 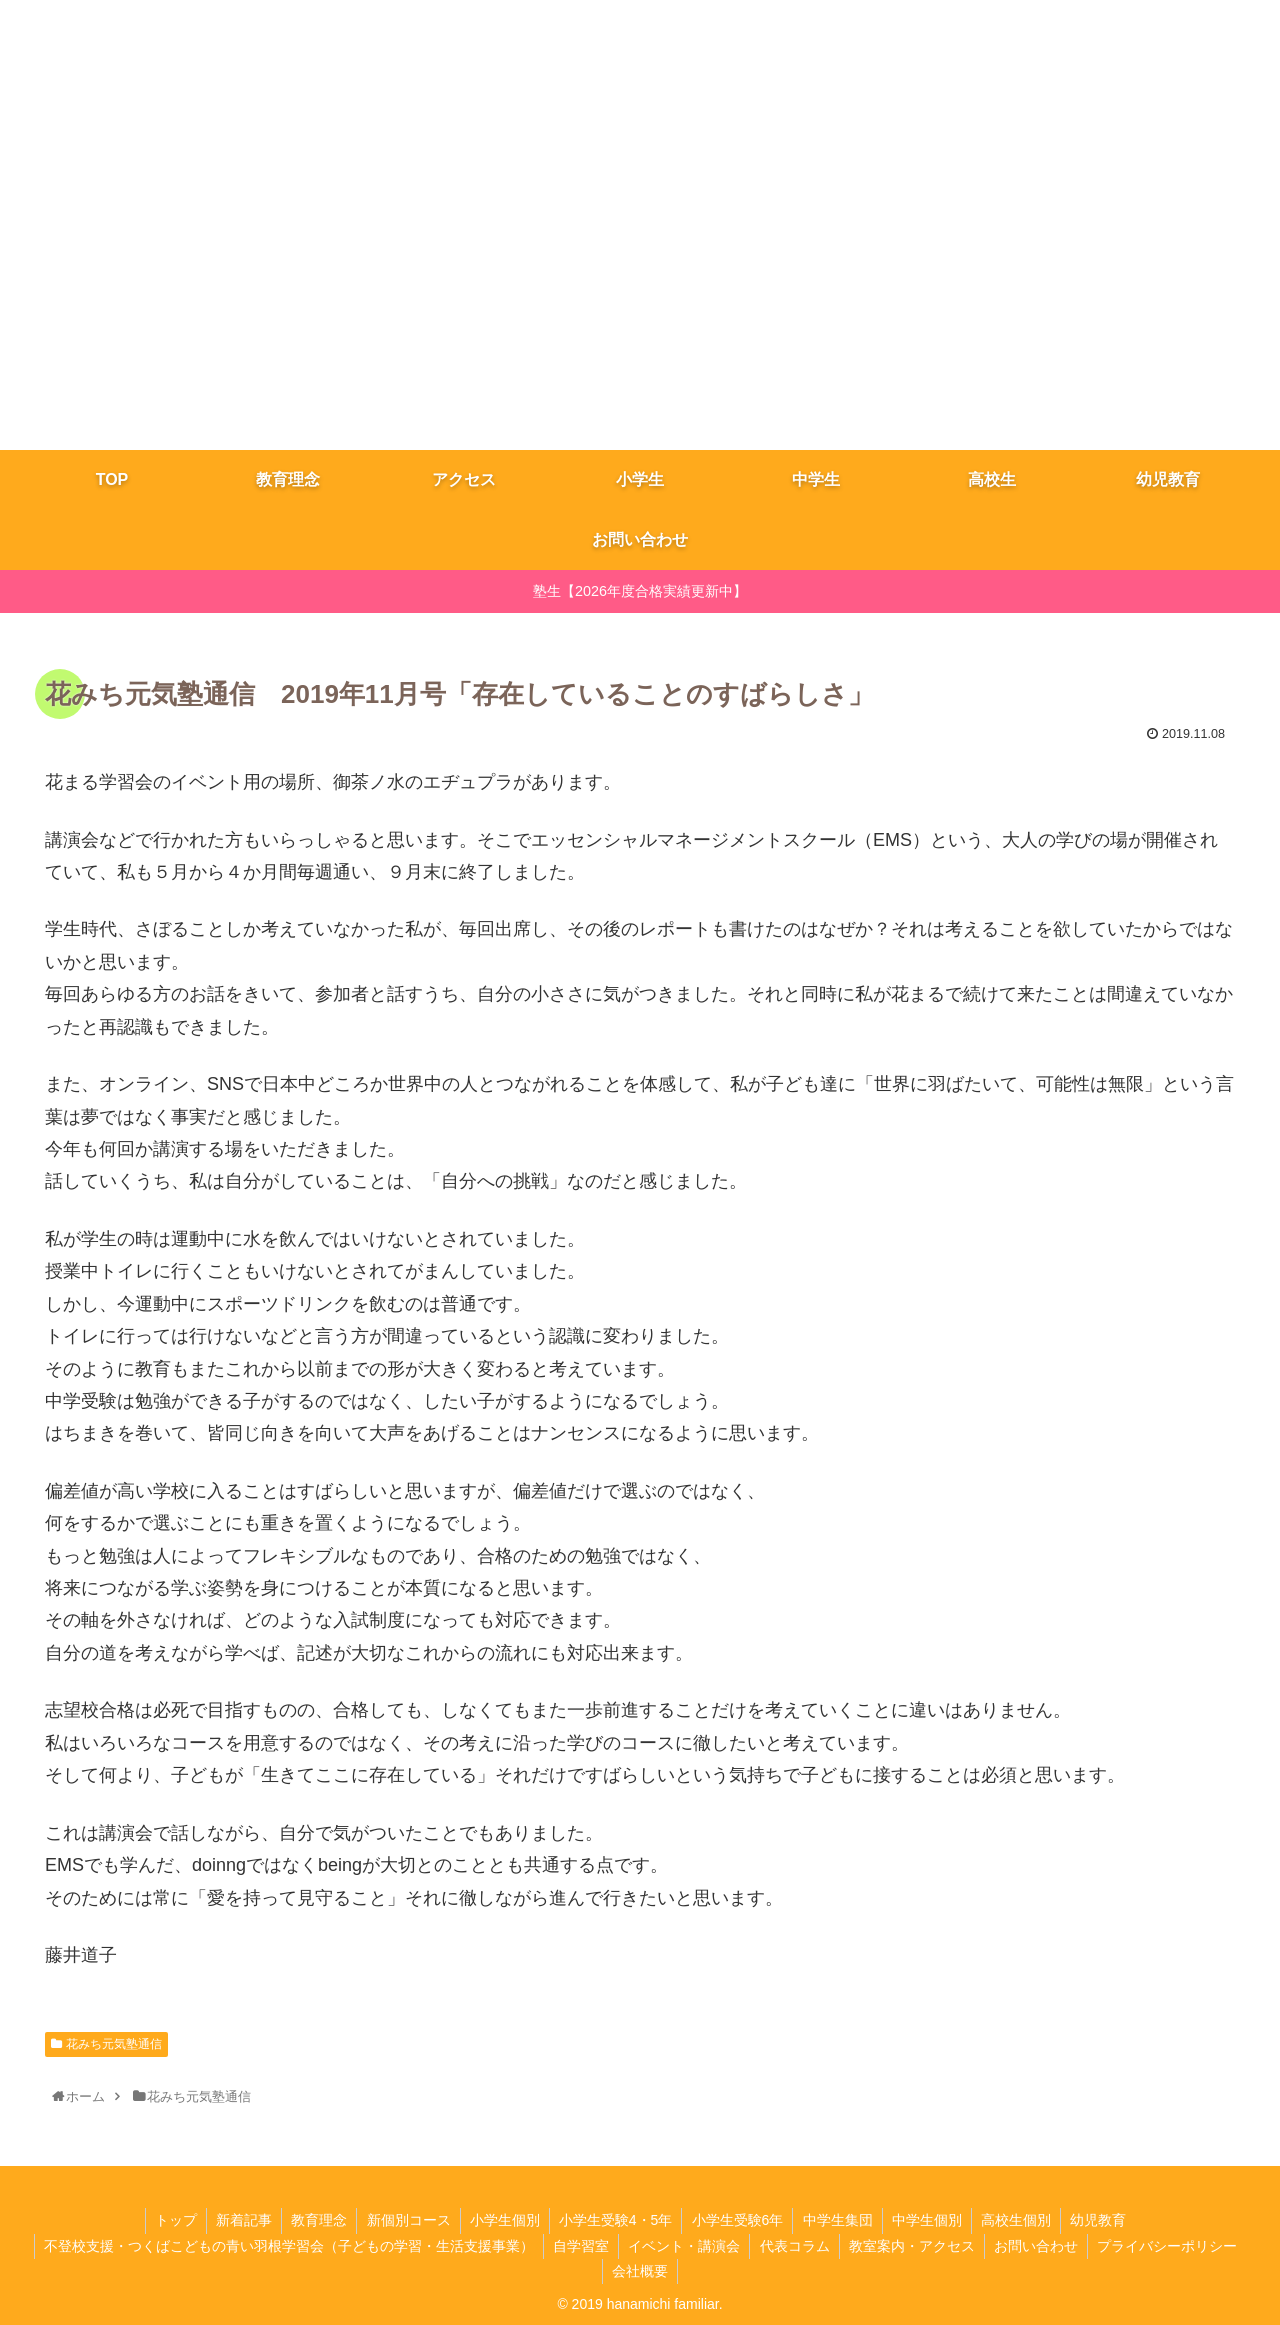 I want to click on 新着記事, so click(x=237, y=2220).